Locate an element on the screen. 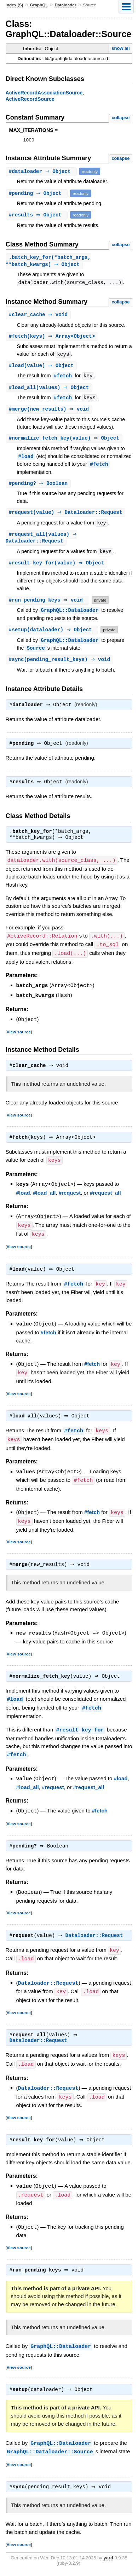  Dataloader::Request is located at coordinates (96, 1939).